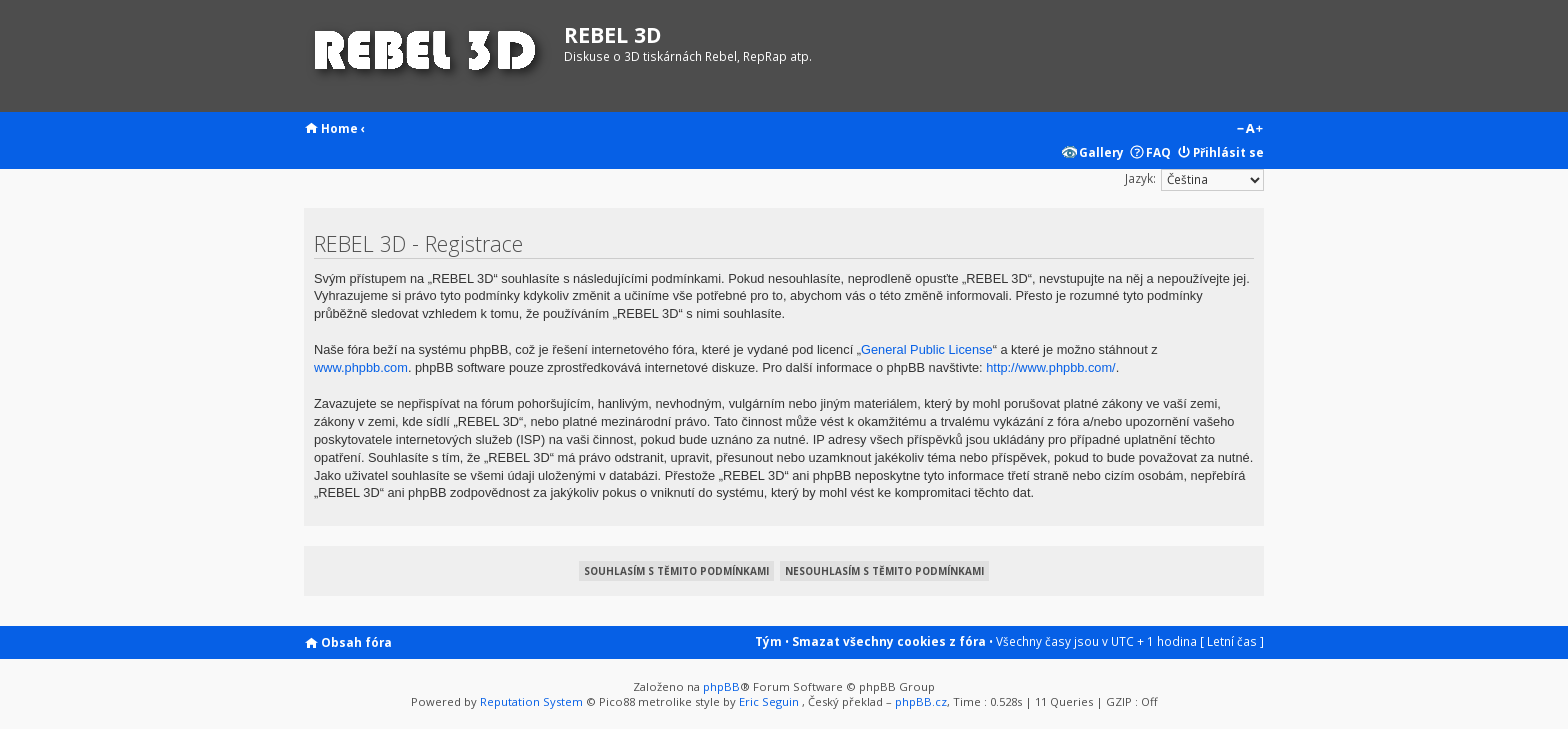  What do you see at coordinates (1140, 178) in the screenshot?
I see `Jazyk:` at bounding box center [1140, 178].